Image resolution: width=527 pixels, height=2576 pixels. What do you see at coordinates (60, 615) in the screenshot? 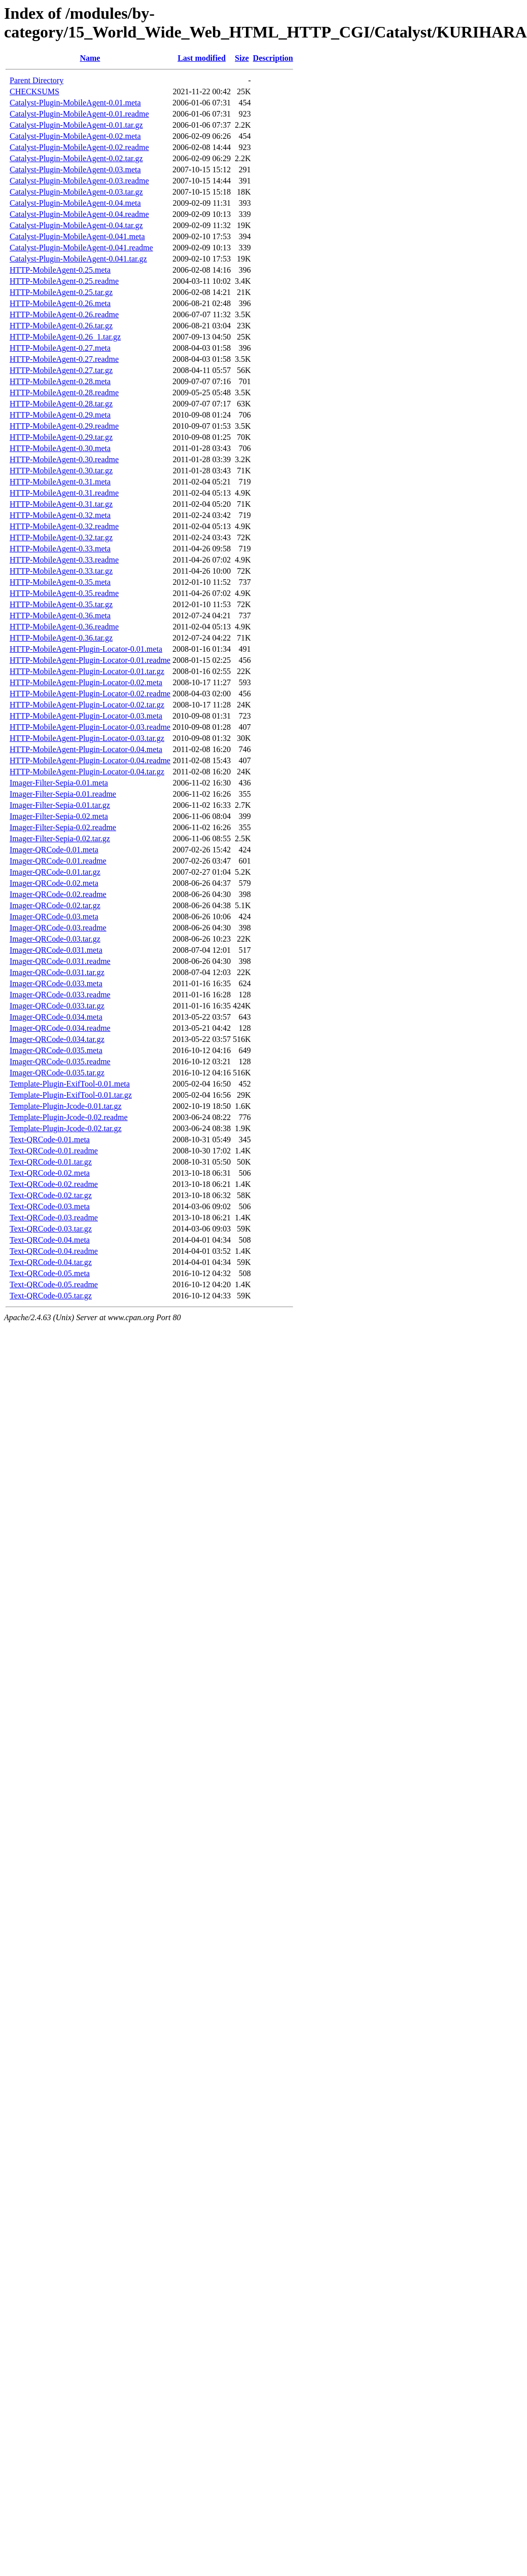
I see `HTTP-MobileAgent-0.36.meta` at bounding box center [60, 615].